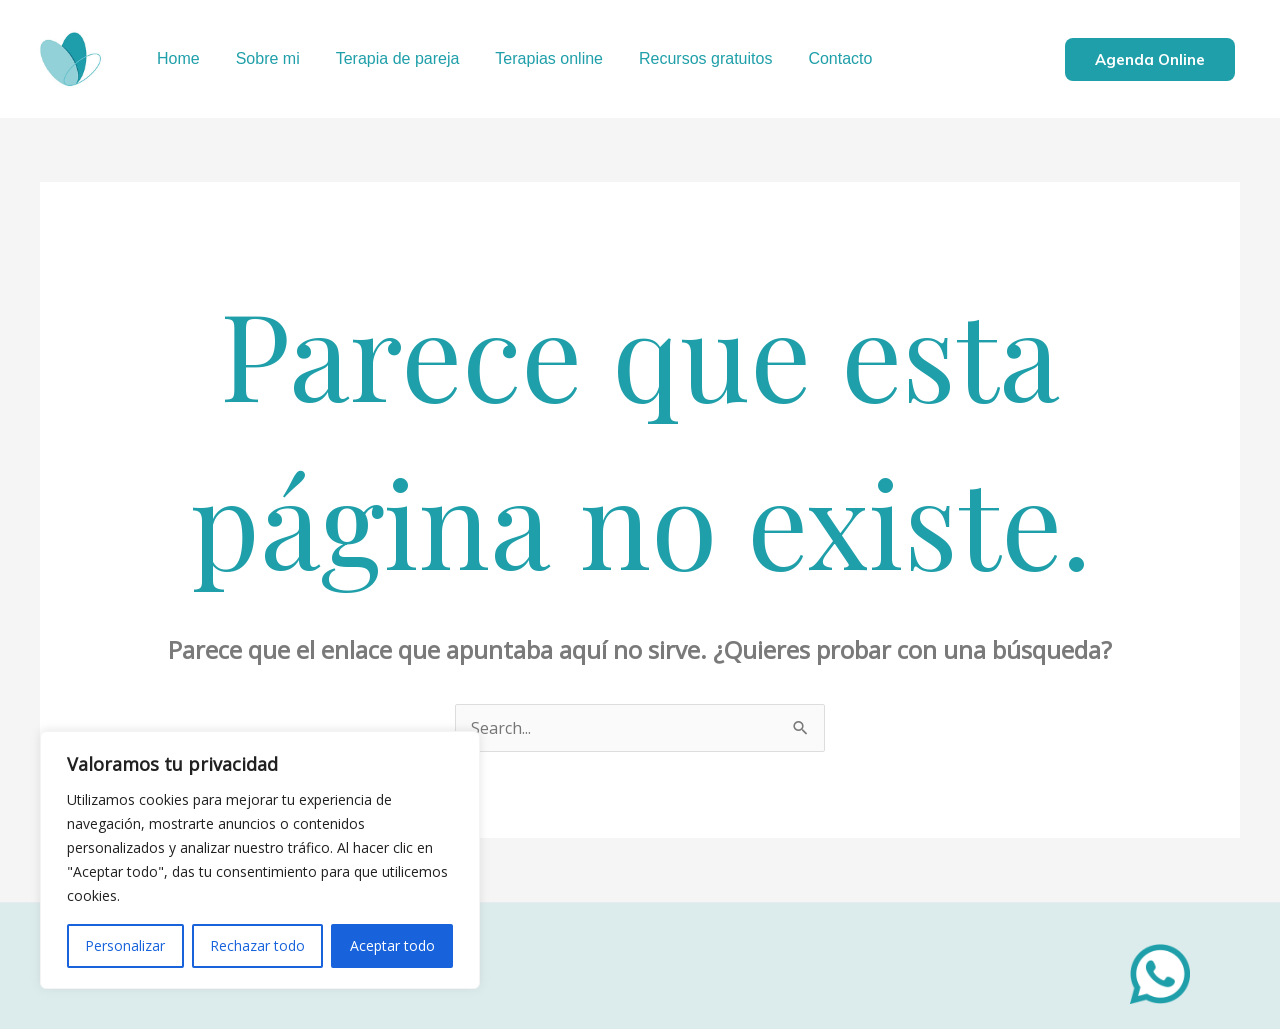 This screenshot has height=1029, width=1280. Describe the element at coordinates (125, 945) in the screenshot. I see `Personalizar` at that location.